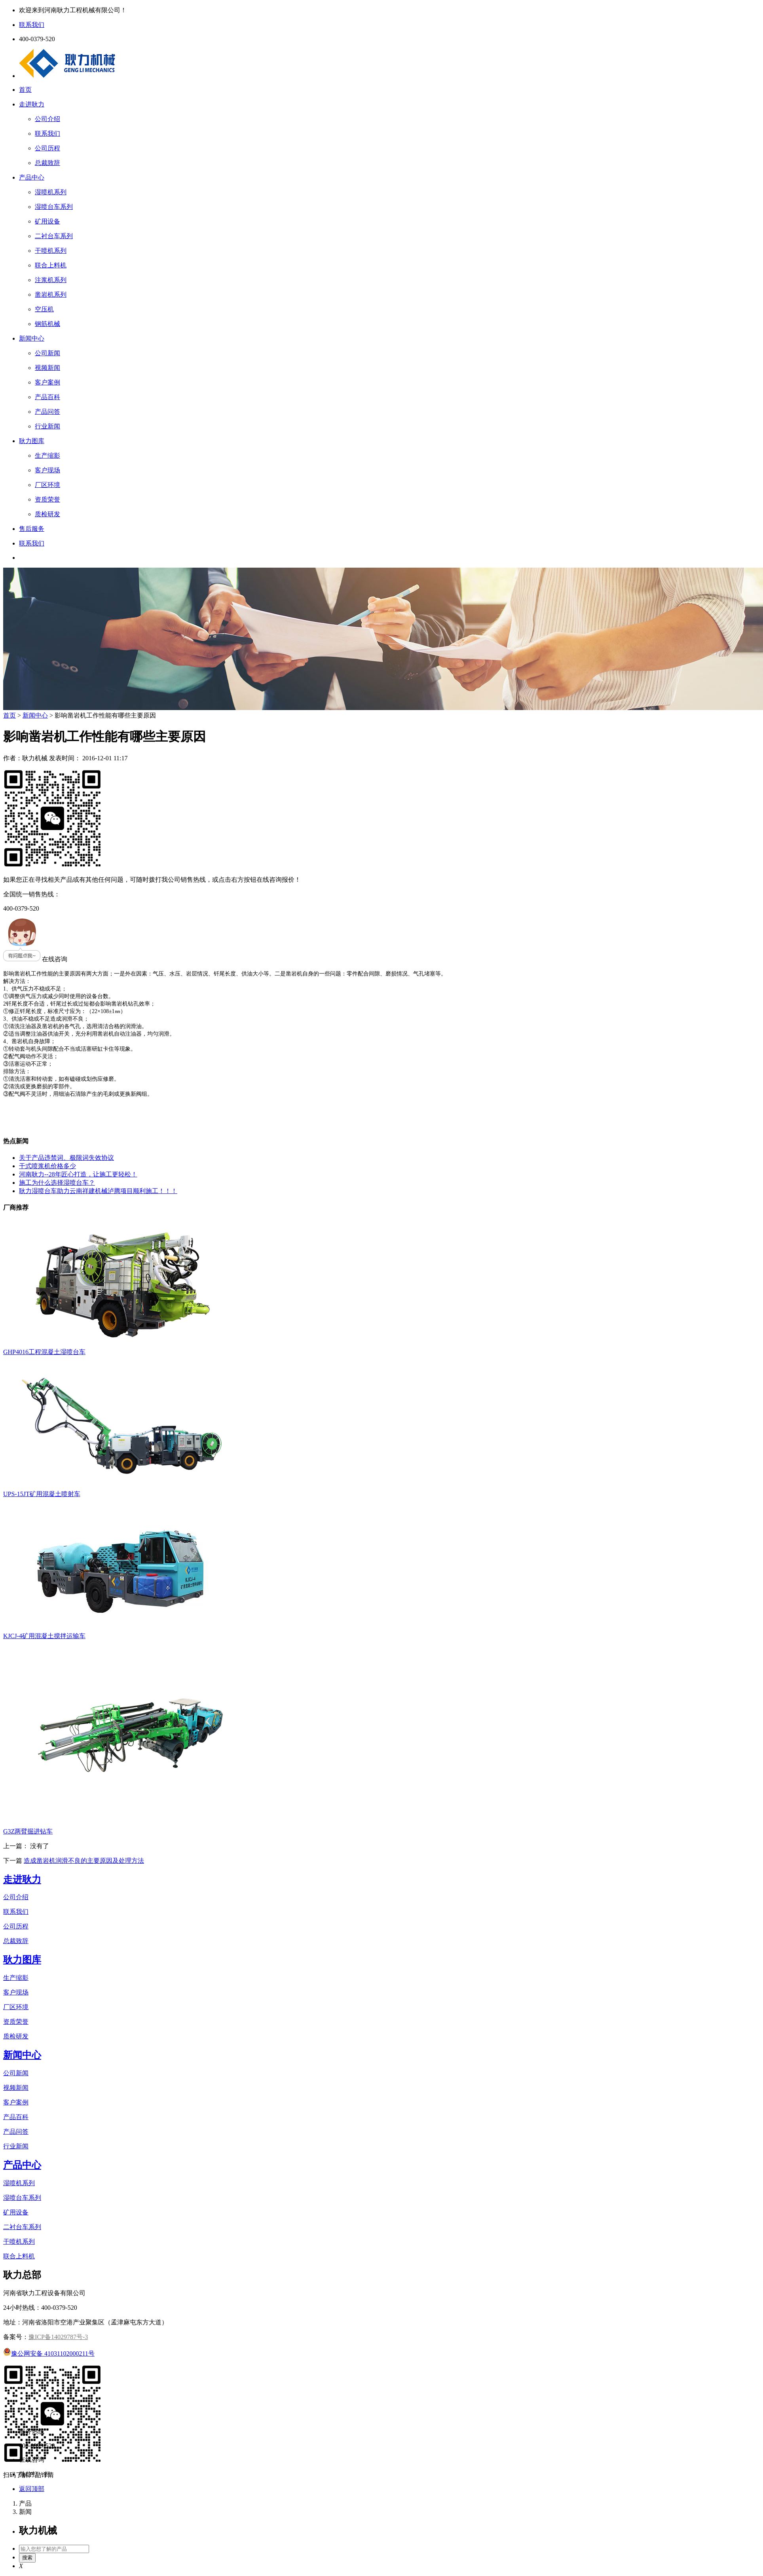  I want to click on 豫ICP备14029787号-3, so click(58, 2337).